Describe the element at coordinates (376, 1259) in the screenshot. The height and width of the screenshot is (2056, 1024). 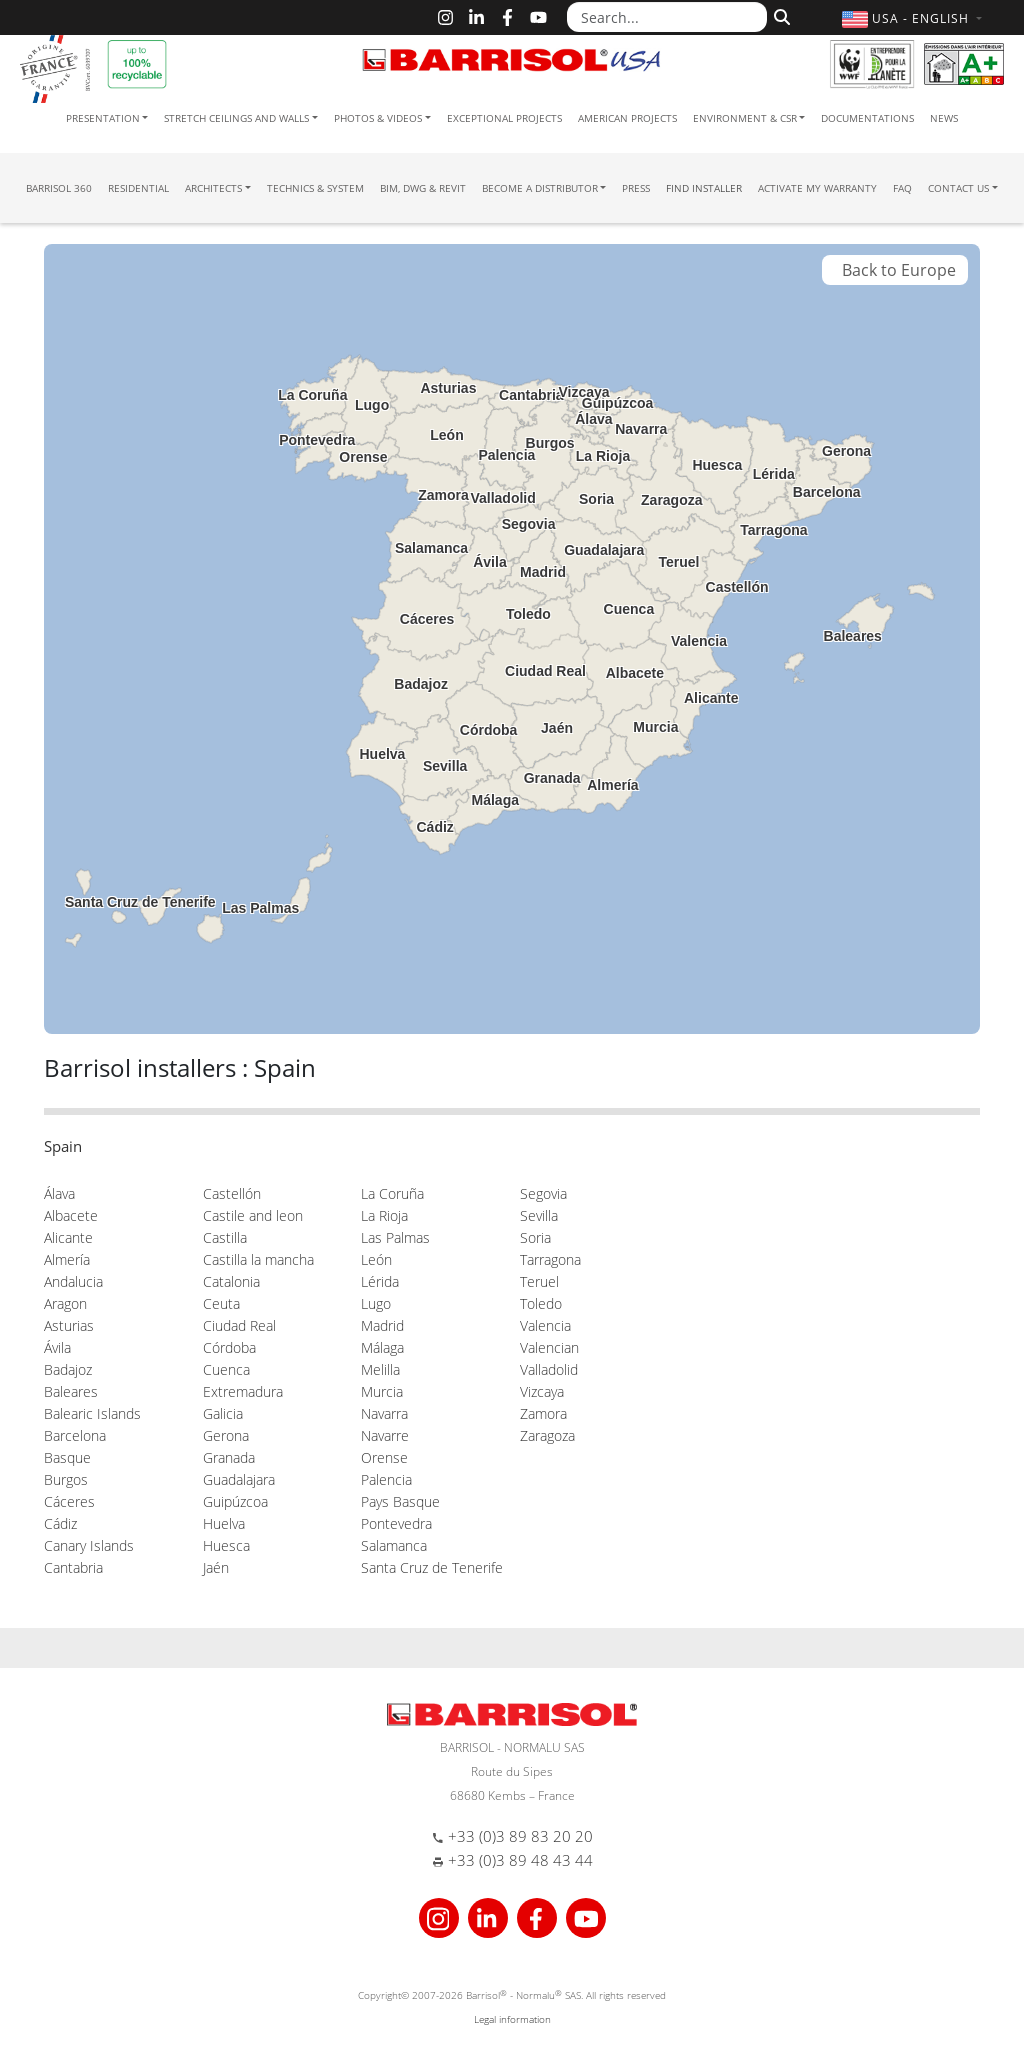
I see `León` at that location.